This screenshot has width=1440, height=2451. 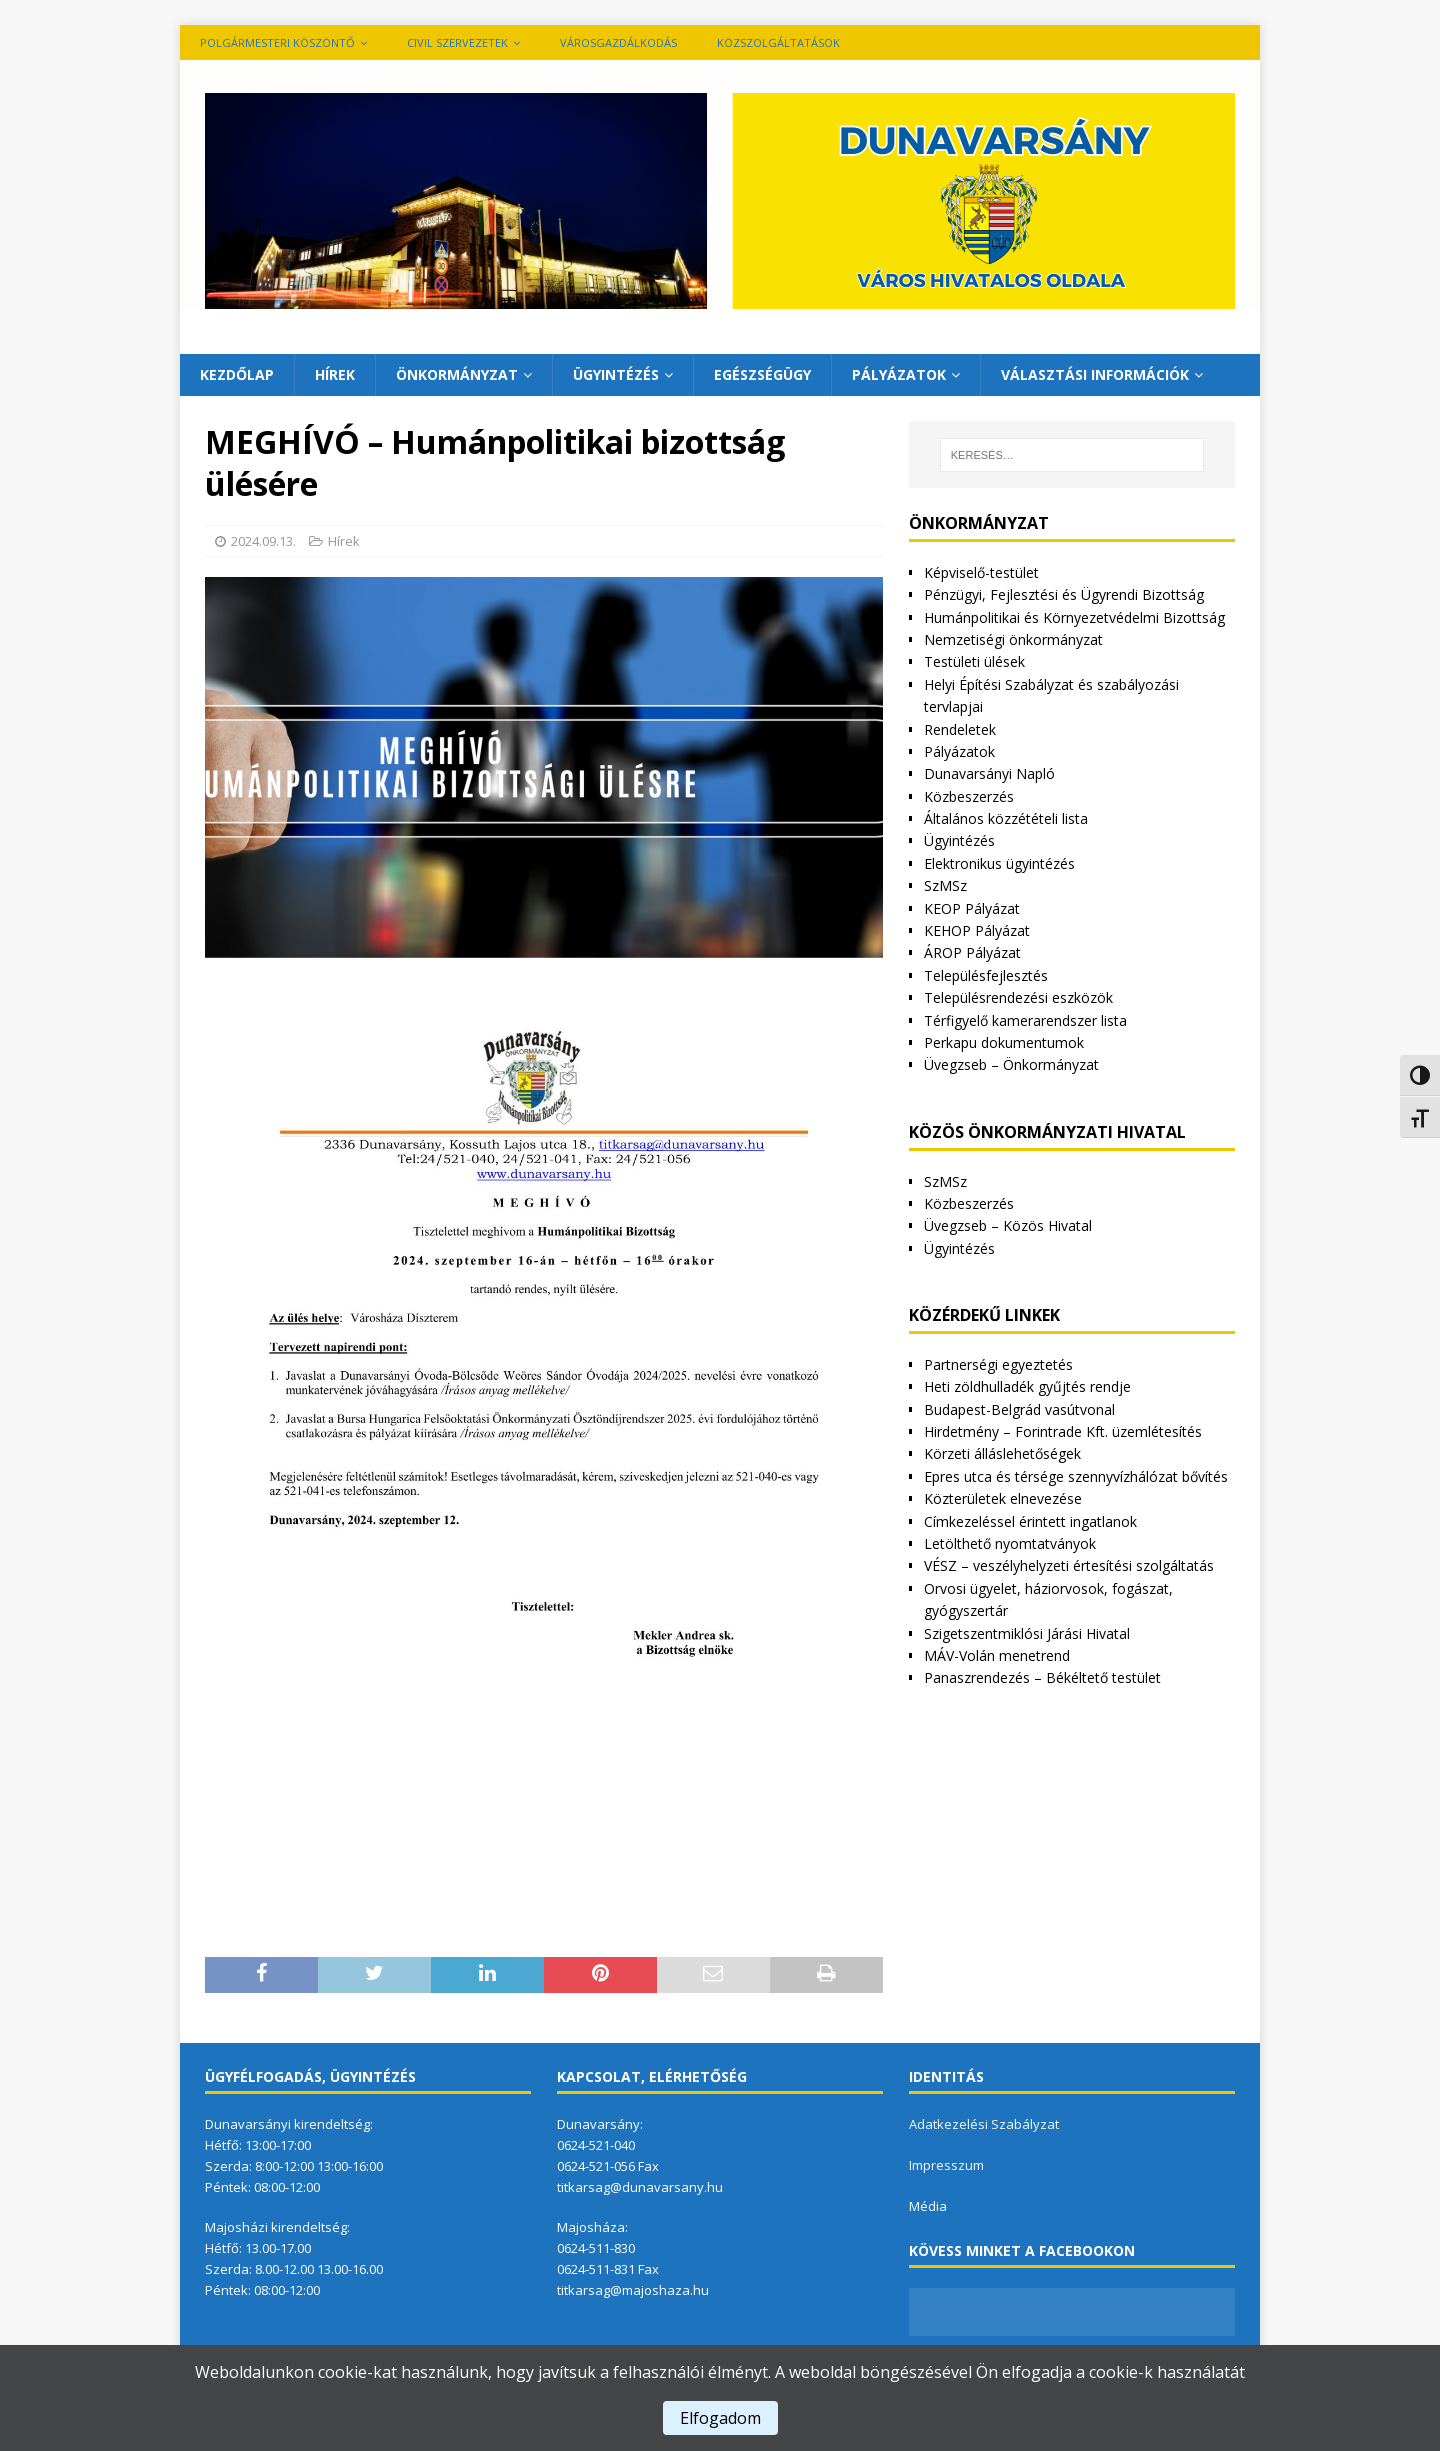 What do you see at coordinates (1042, 1677) in the screenshot?
I see `Panaszrendezés – Békéltető testület` at bounding box center [1042, 1677].